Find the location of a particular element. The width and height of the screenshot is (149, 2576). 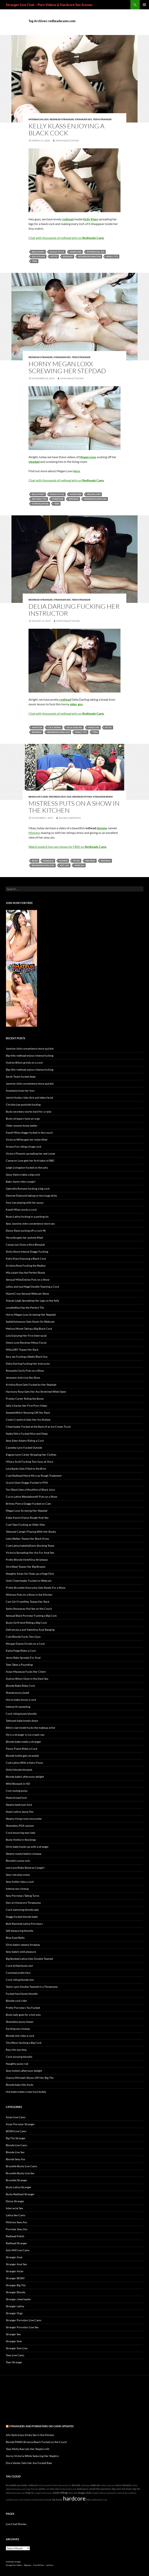

Mistress Sexy Ass is located at coordinates (60, 796).